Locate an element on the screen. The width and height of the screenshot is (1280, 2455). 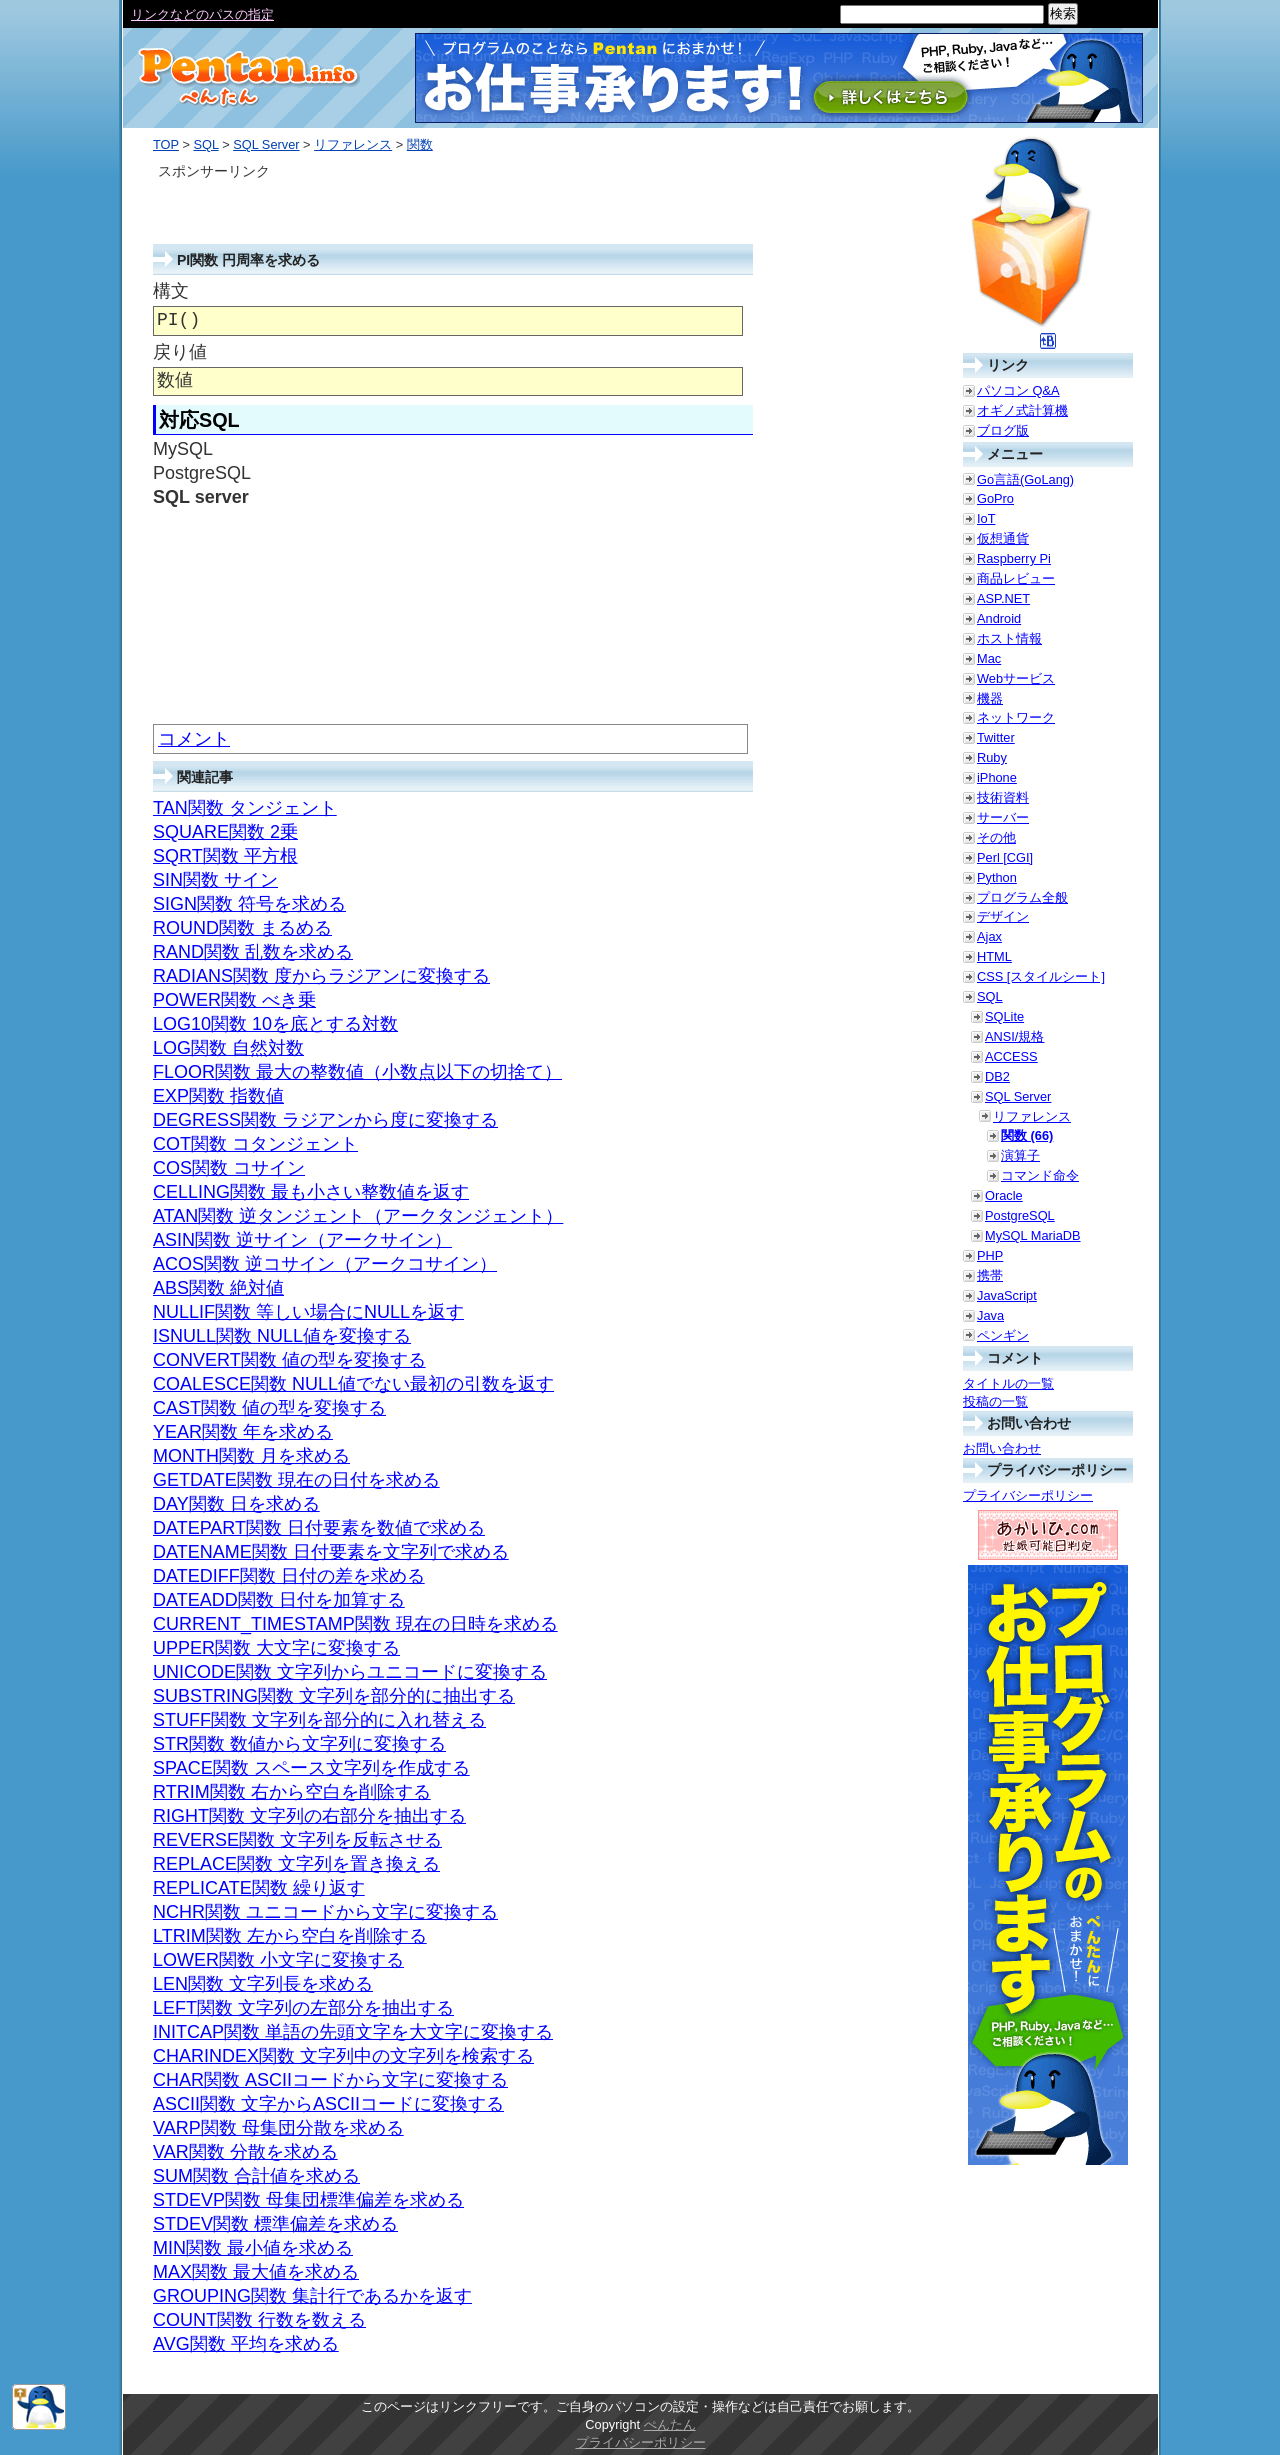
技術資料 is located at coordinates (1003, 797).